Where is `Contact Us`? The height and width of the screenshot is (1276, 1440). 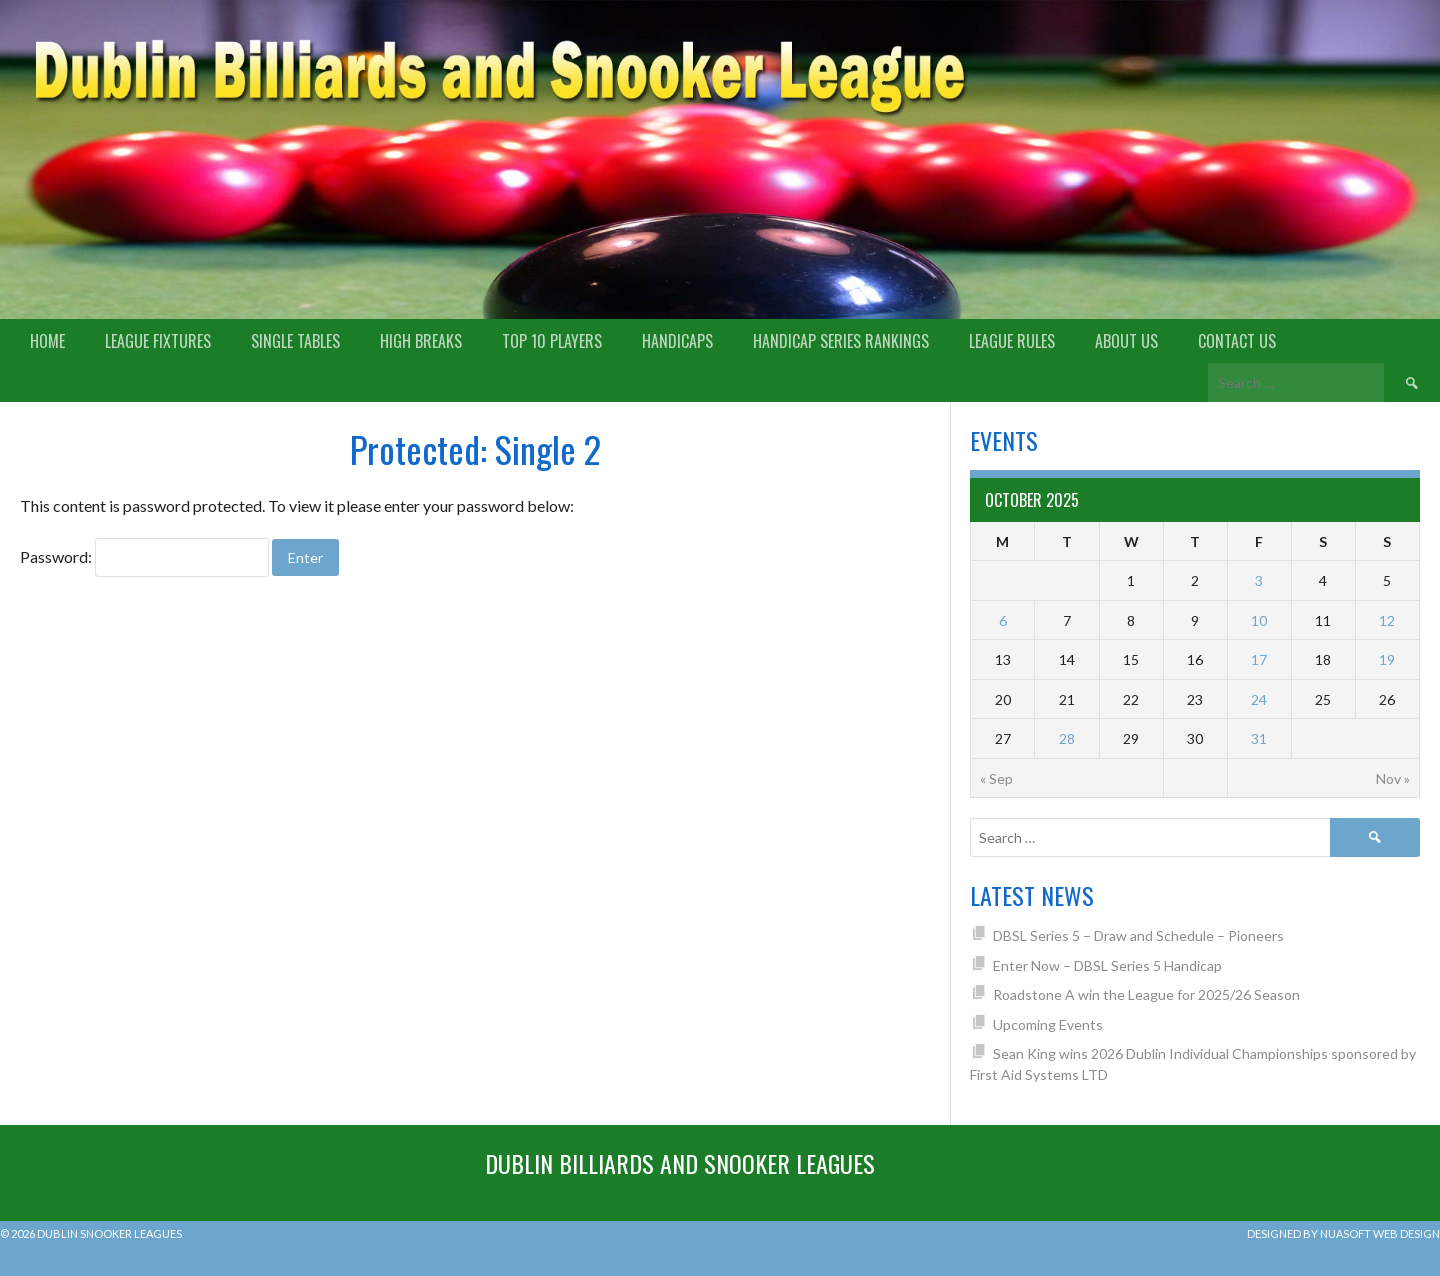
Contact Us is located at coordinates (1237, 341).